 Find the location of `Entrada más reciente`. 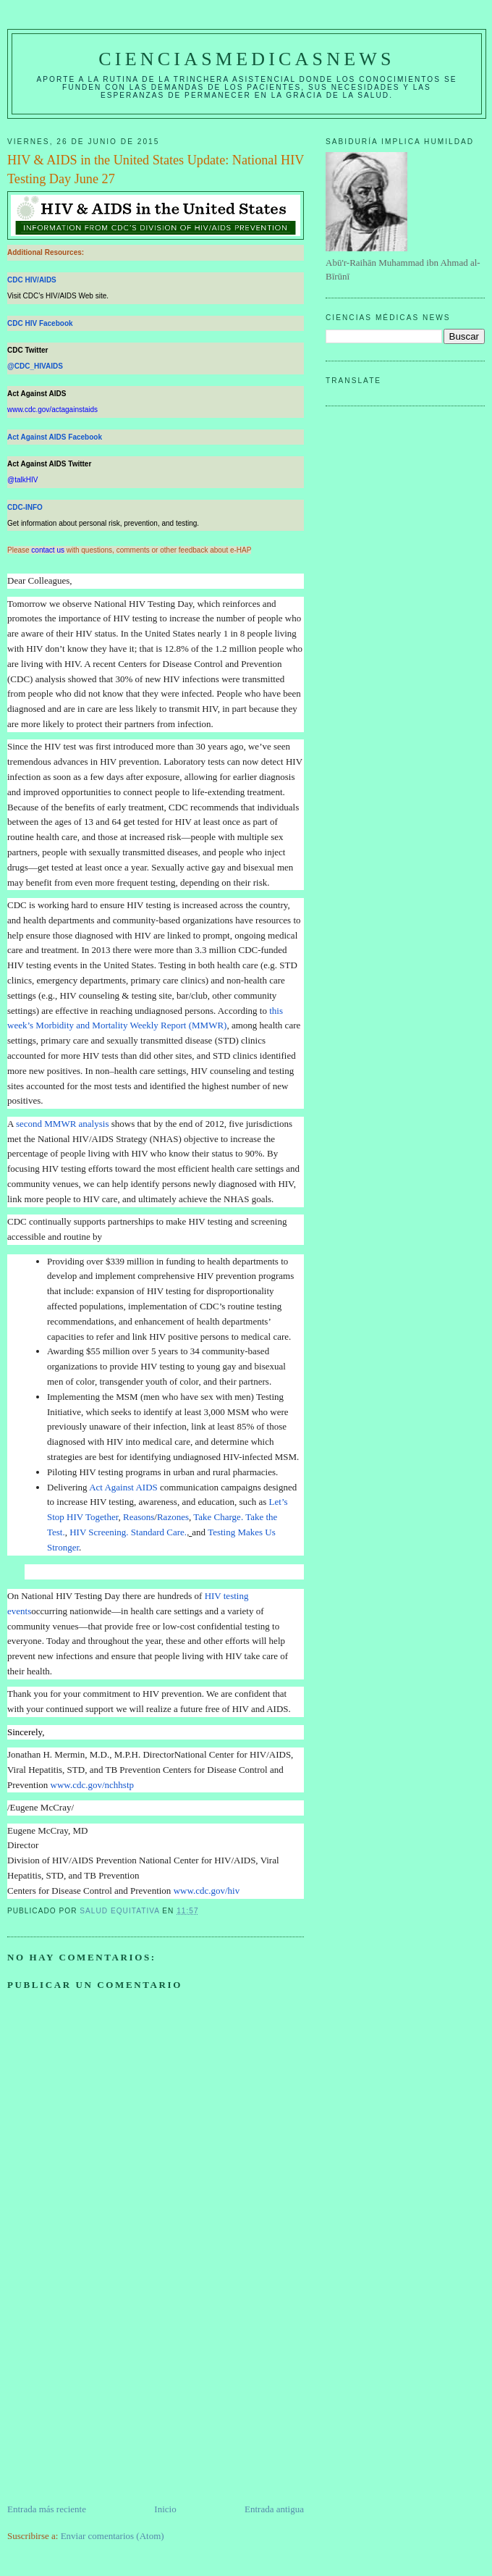

Entrada más reciente is located at coordinates (46, 2509).